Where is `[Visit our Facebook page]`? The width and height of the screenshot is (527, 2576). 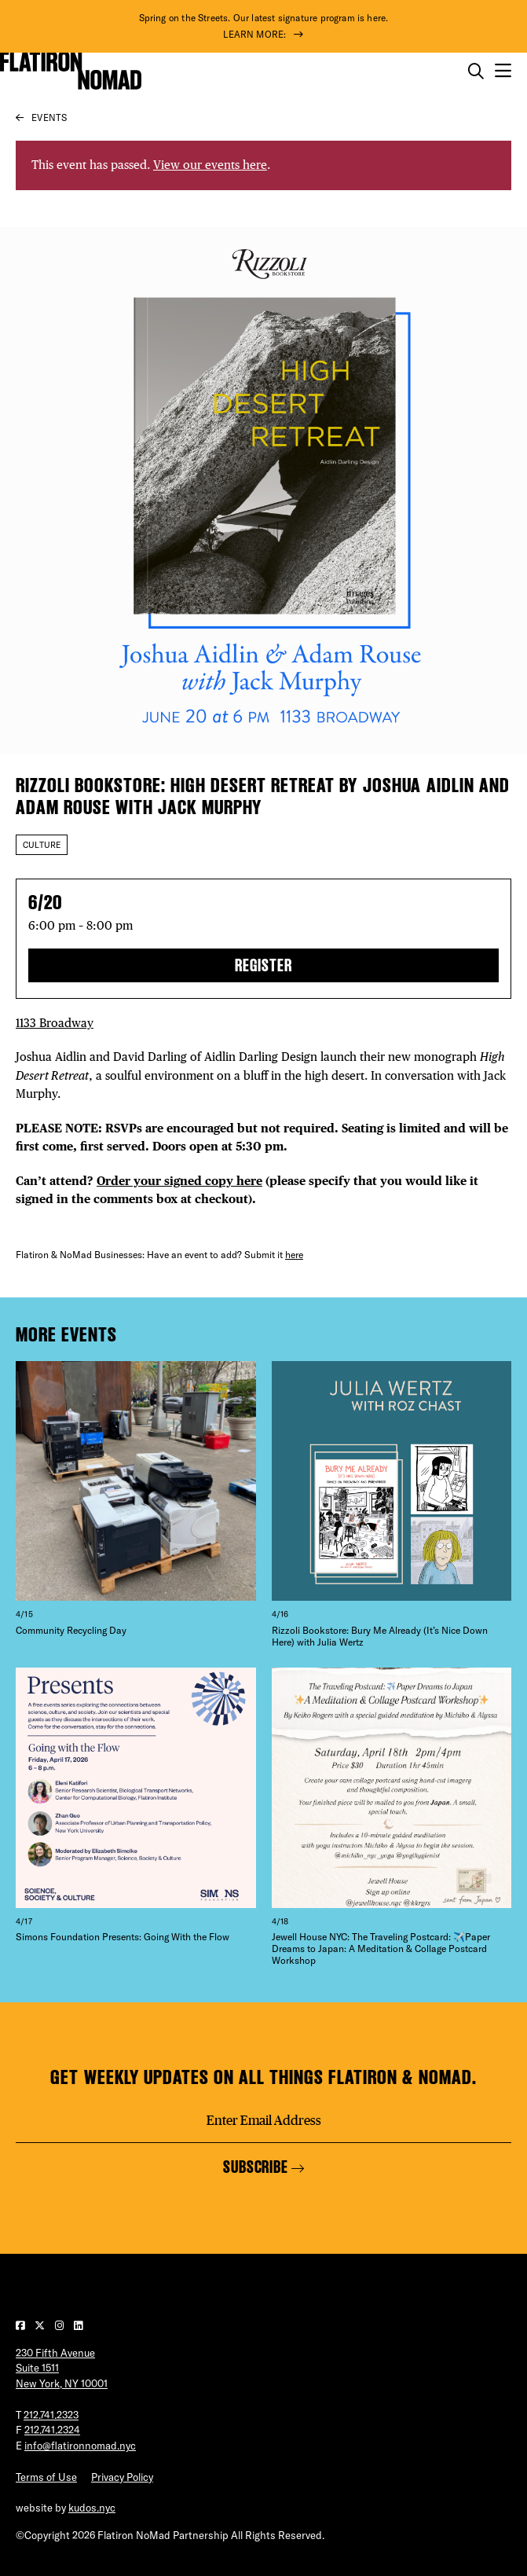 [Visit our Facebook page] is located at coordinates (21, 2325).